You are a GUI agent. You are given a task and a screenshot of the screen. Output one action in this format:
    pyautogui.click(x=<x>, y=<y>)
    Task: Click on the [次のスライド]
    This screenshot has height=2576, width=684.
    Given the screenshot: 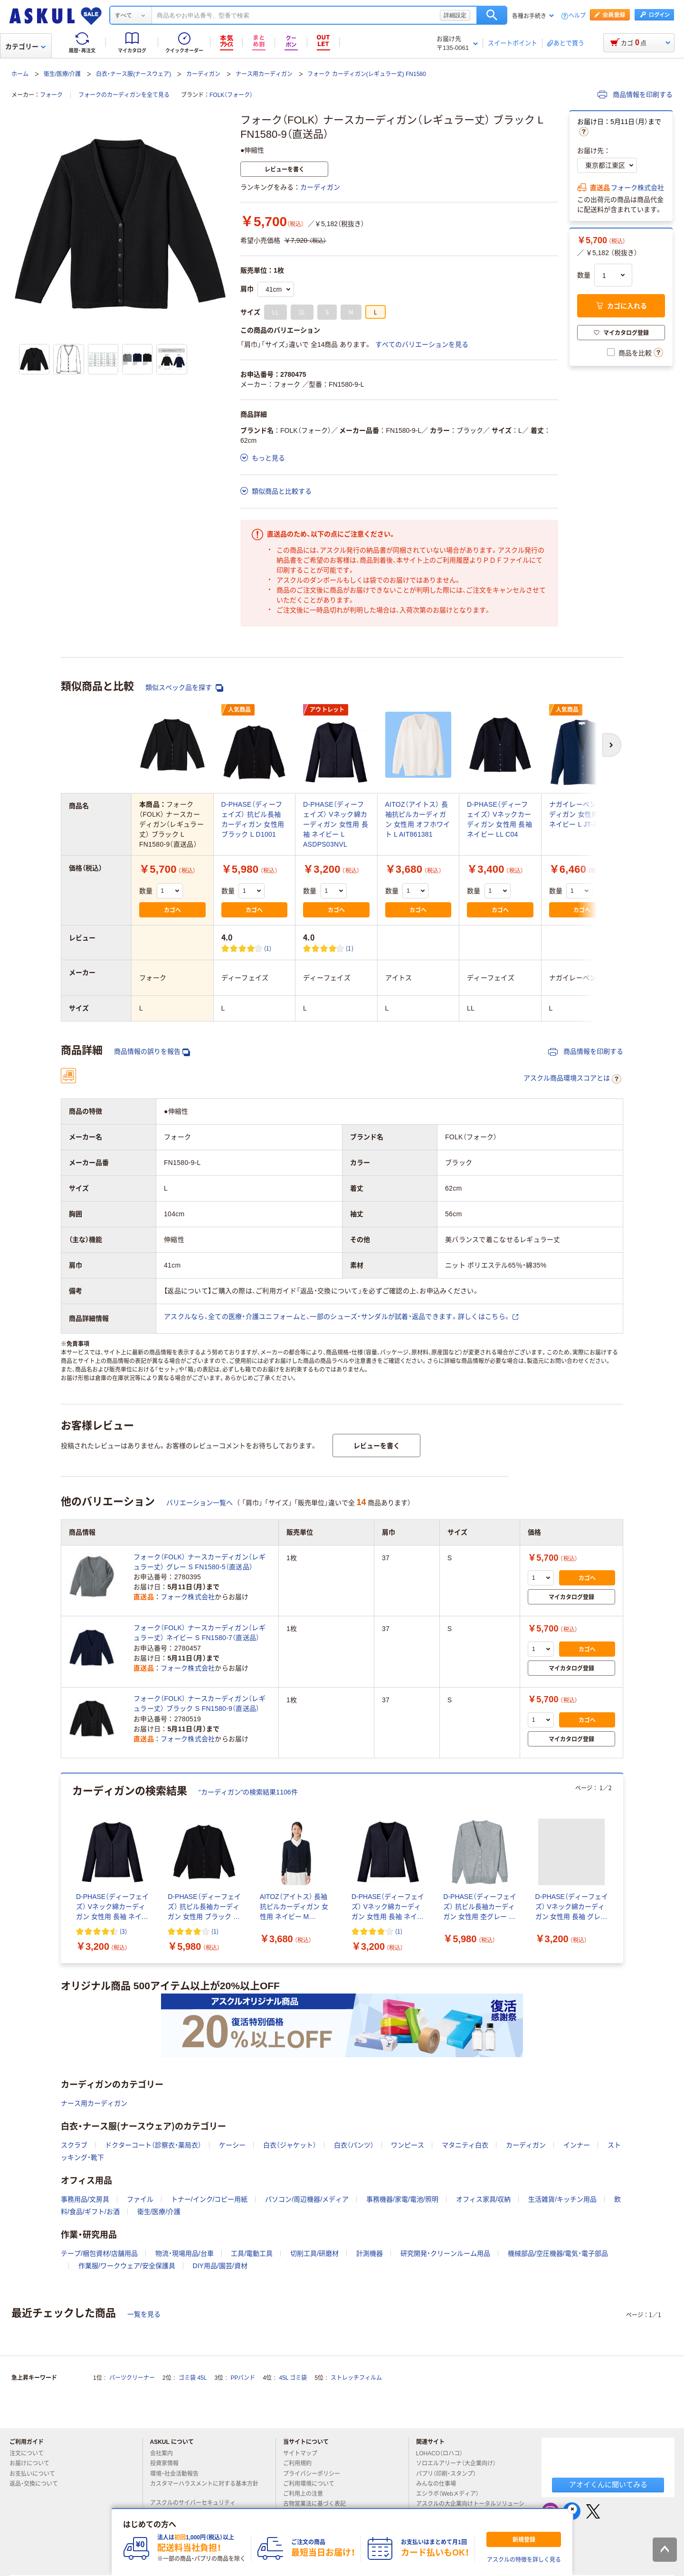 What is the action you would take?
    pyautogui.click(x=621, y=1868)
    